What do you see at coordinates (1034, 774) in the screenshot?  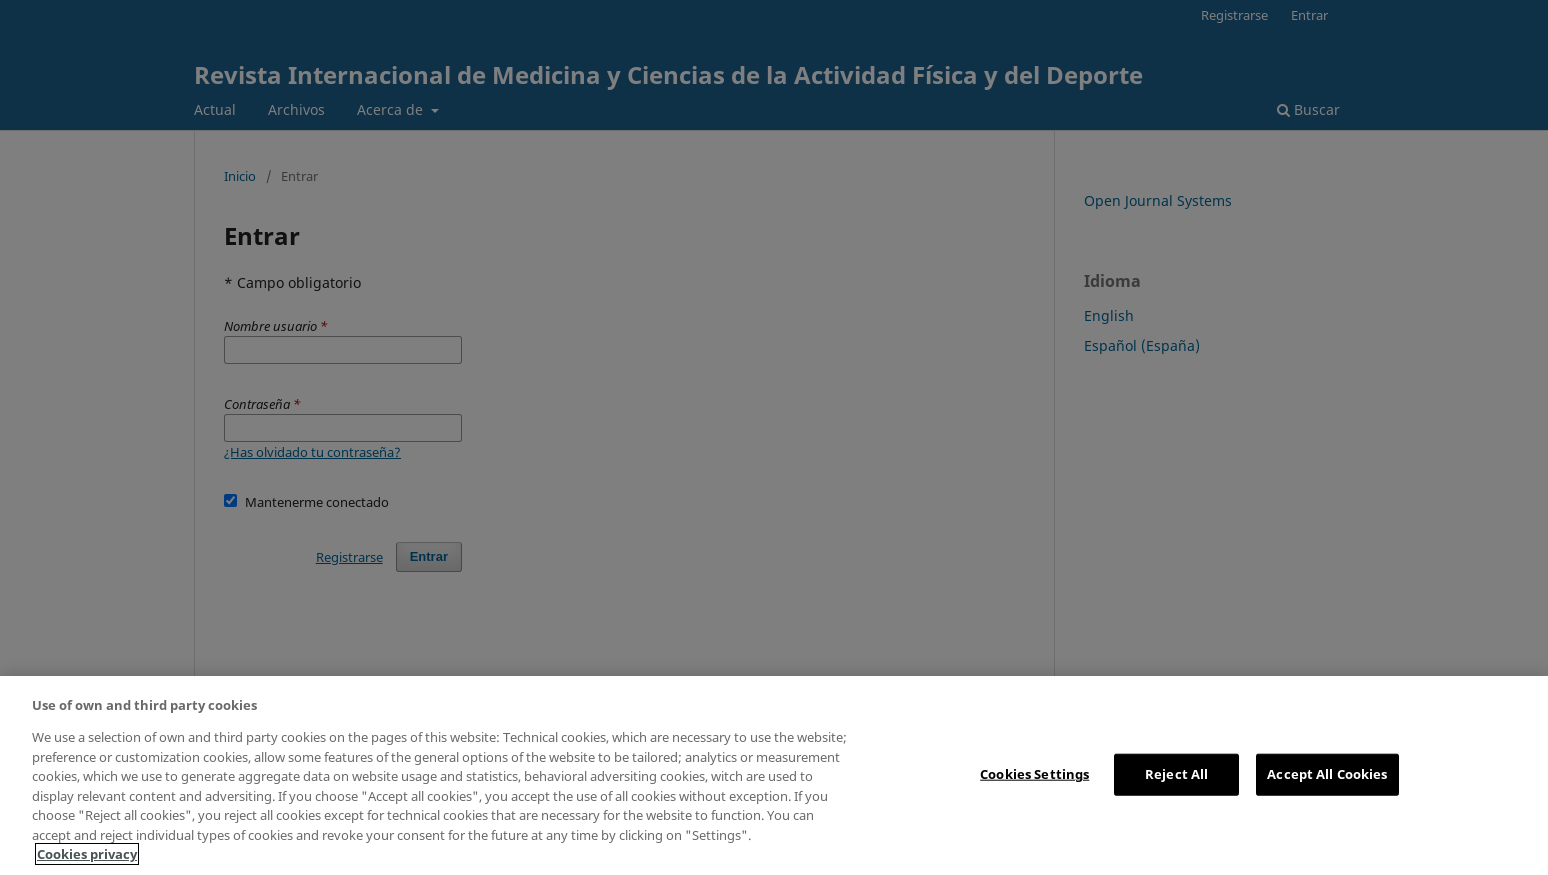 I see `Cookies Settings` at bounding box center [1034, 774].